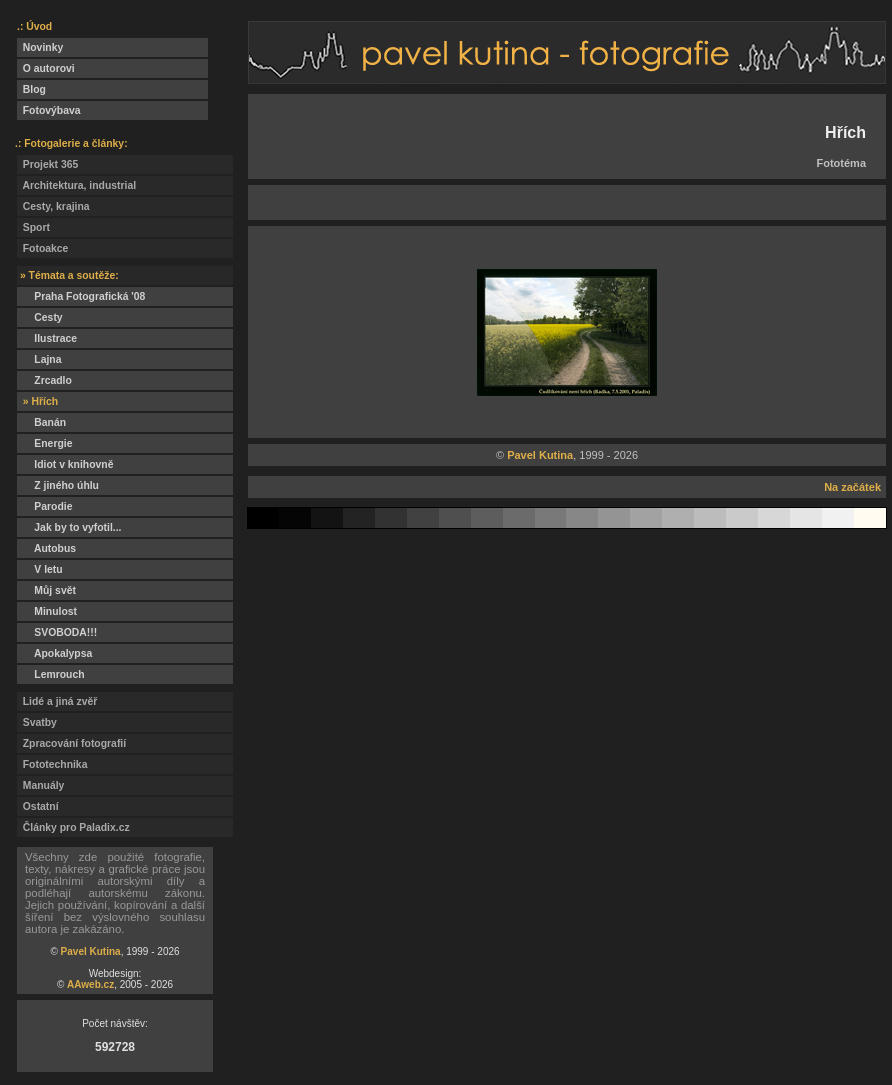  I want to click on Banán, so click(41, 422).